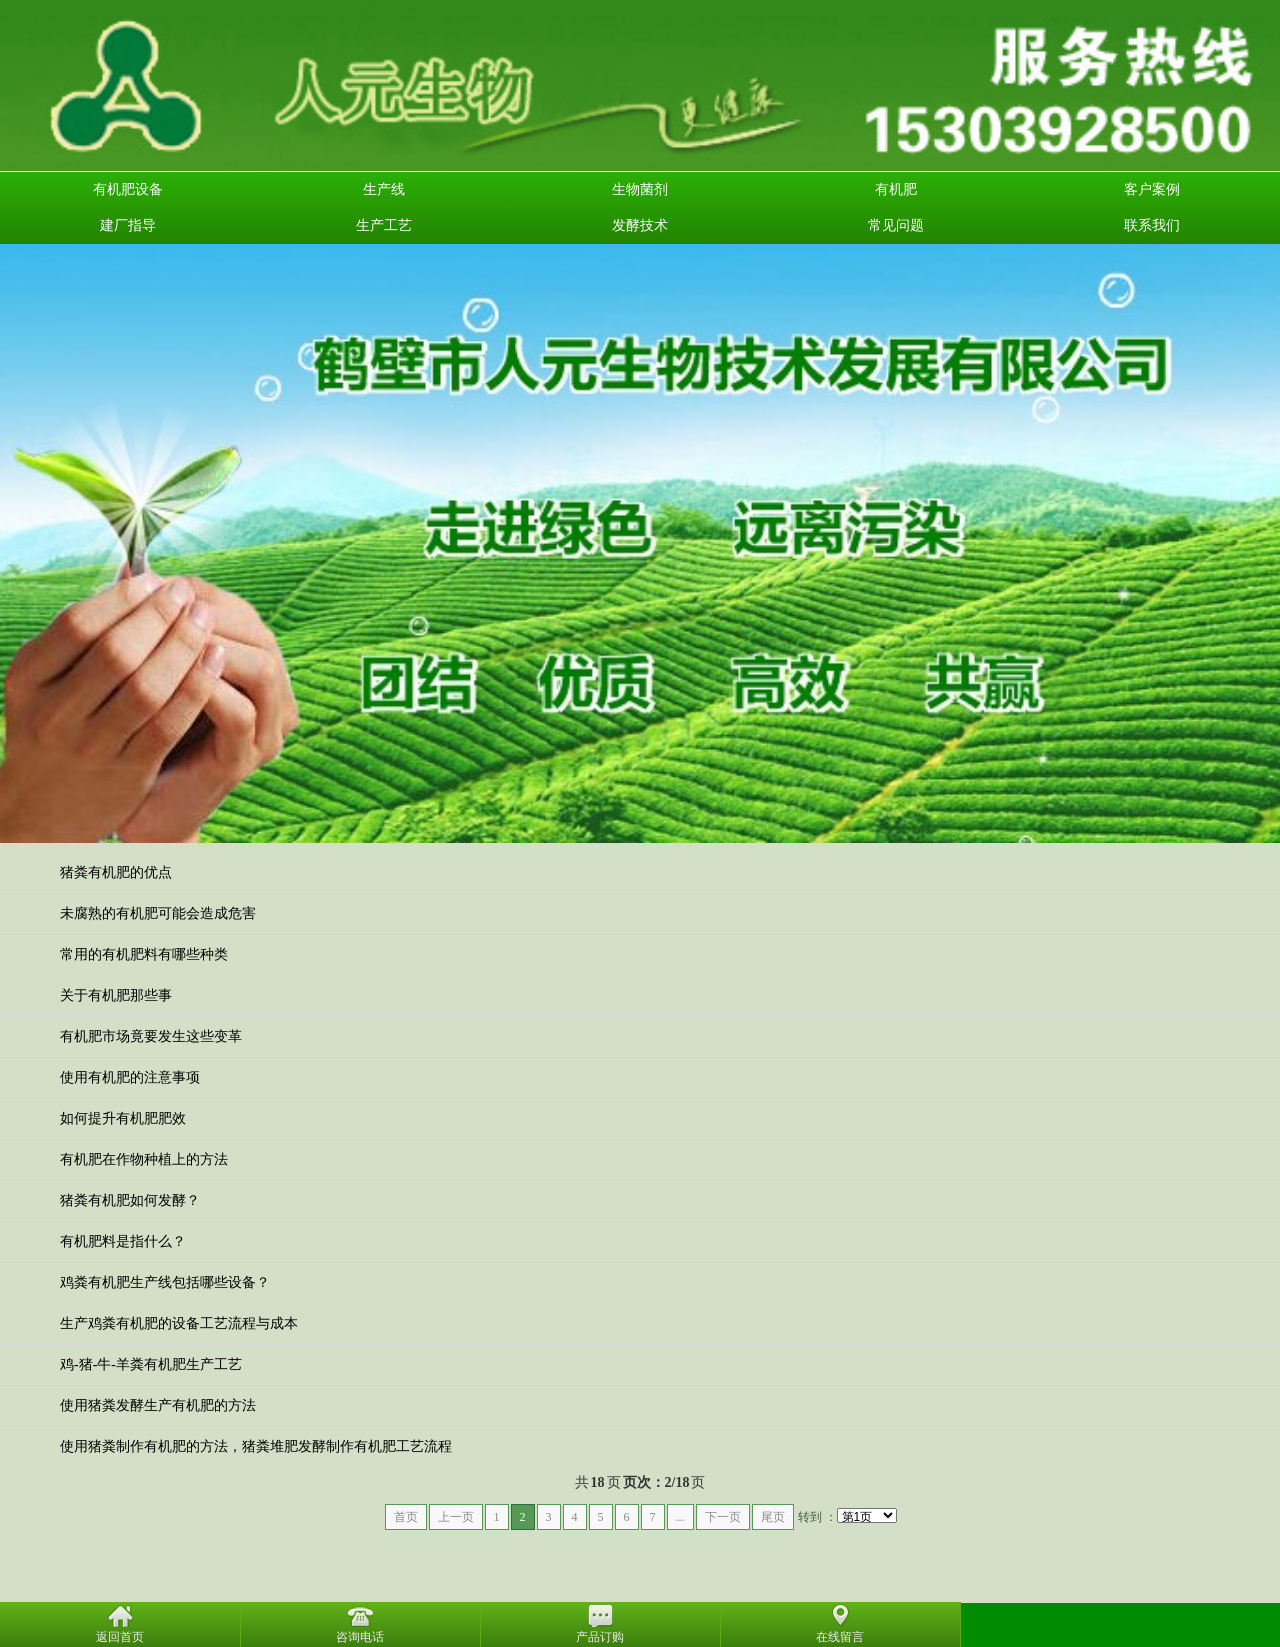 The image size is (1280, 1647). What do you see at coordinates (151, 1036) in the screenshot?
I see `有机肥市场竟要发生这些变革` at bounding box center [151, 1036].